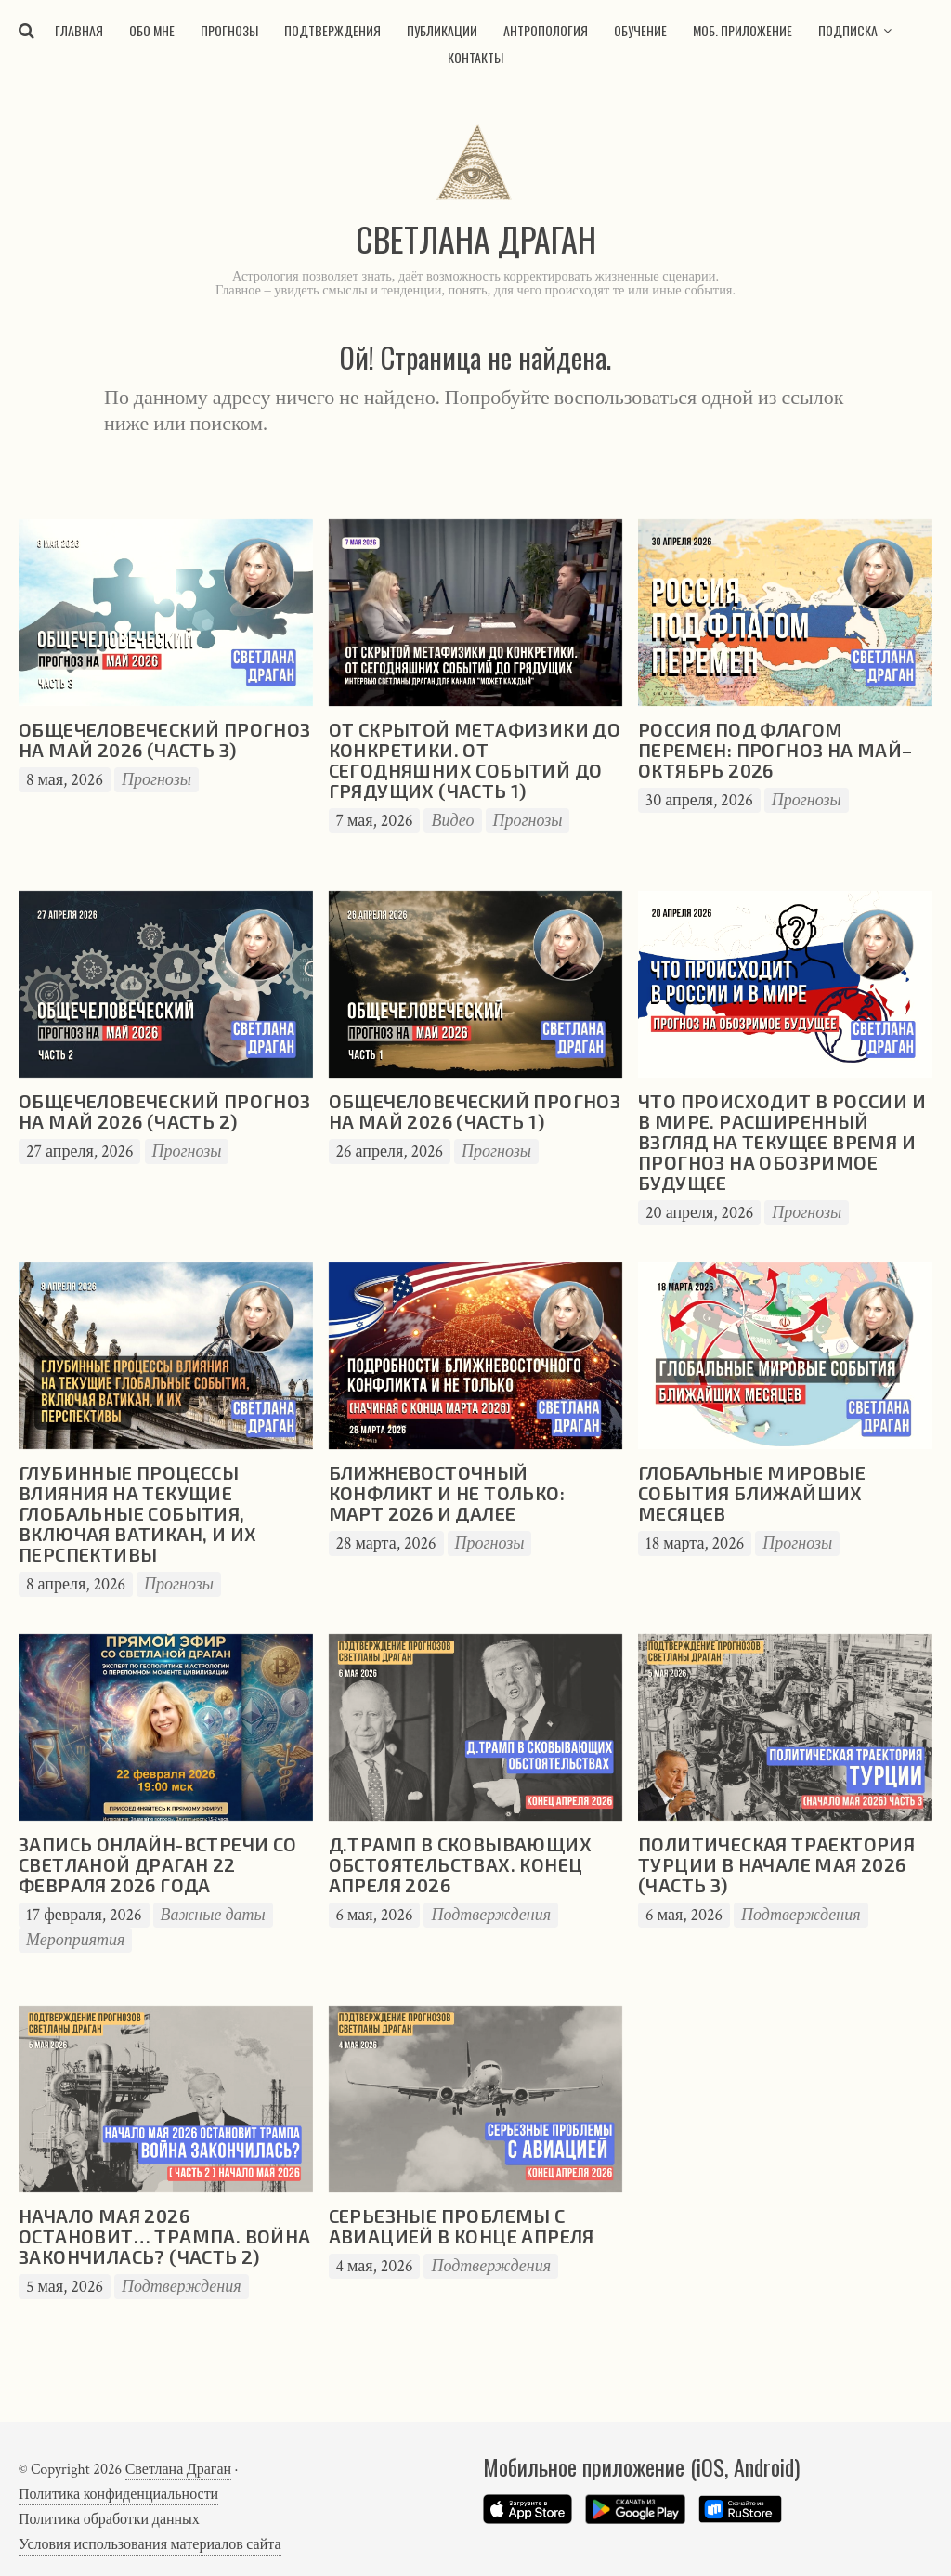 Image resolution: width=951 pixels, height=2576 pixels. Describe the element at coordinates (158, 1864) in the screenshot. I see `Запись онлайн-встречи со Светланой Драган 22 февраля 2026 года` at that location.